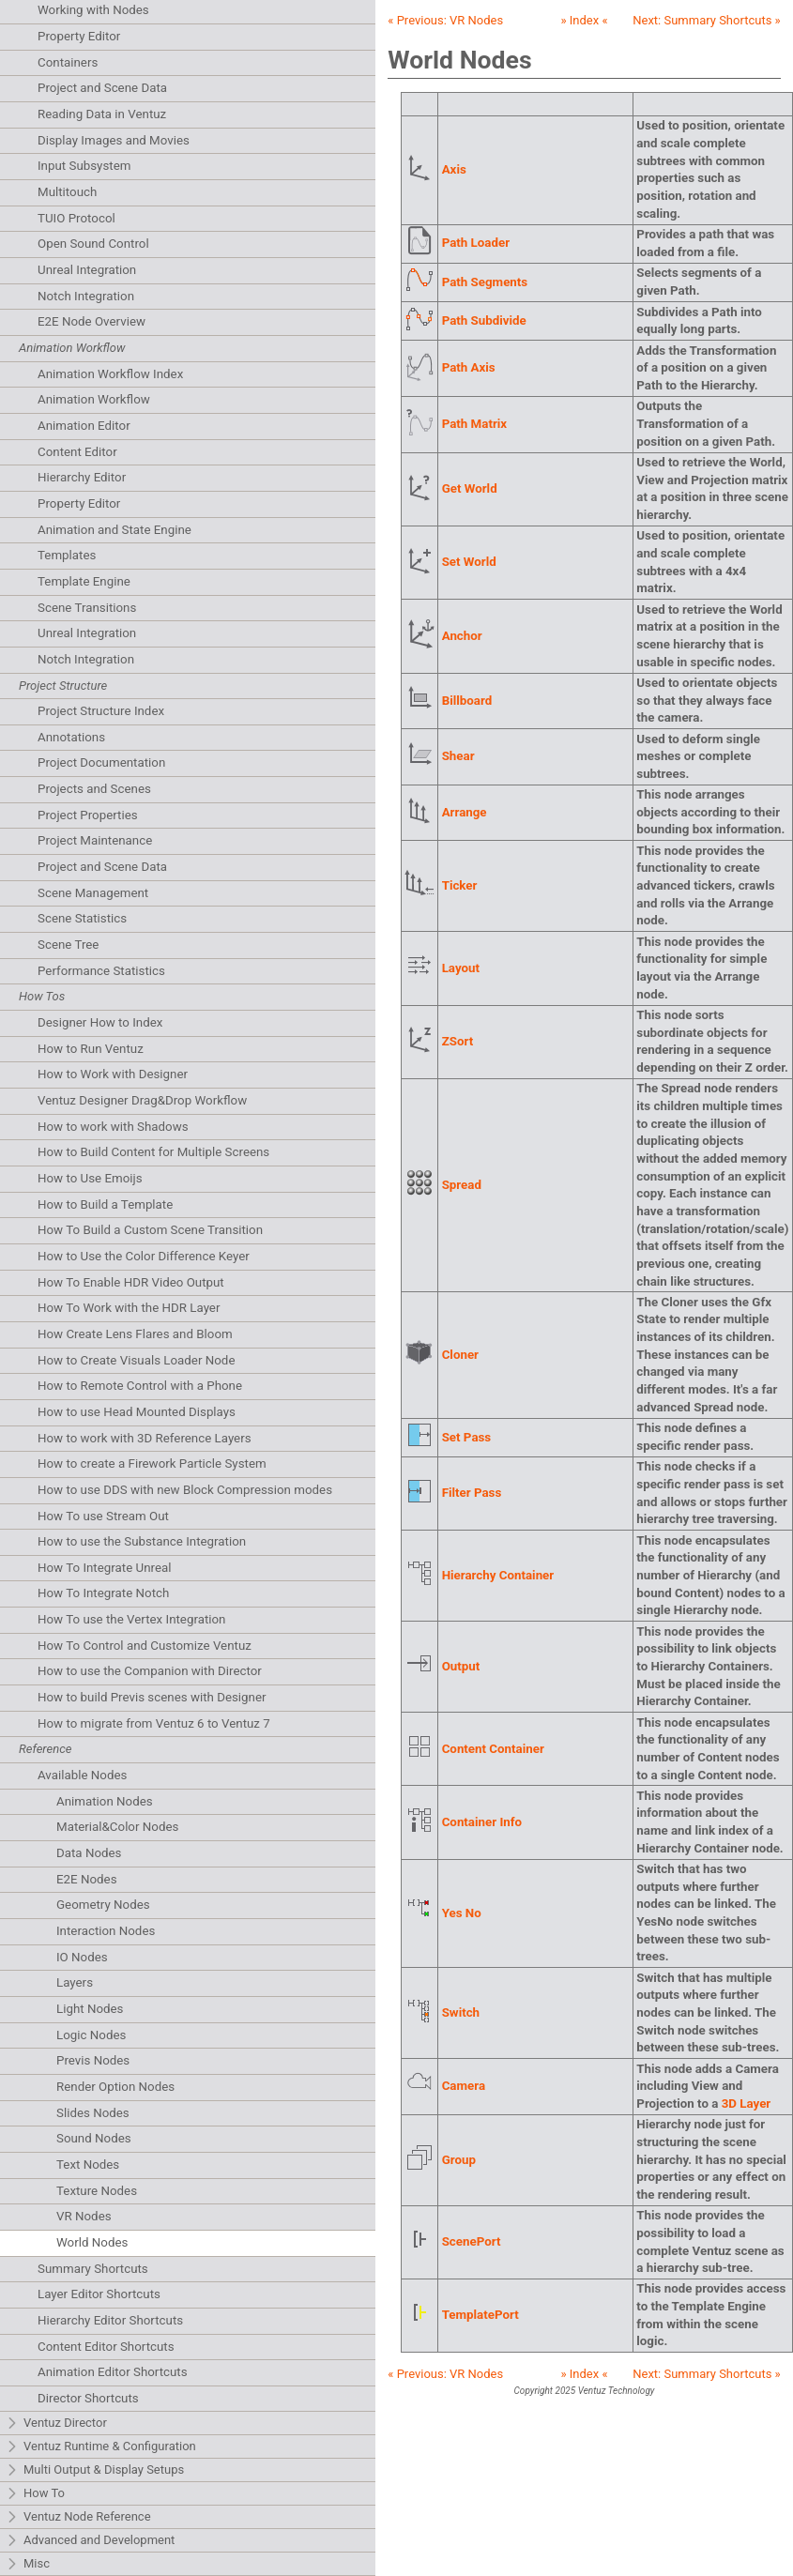 The width and height of the screenshot is (793, 2576). What do you see at coordinates (103, 1516) in the screenshot?
I see `How To use Stream Out` at bounding box center [103, 1516].